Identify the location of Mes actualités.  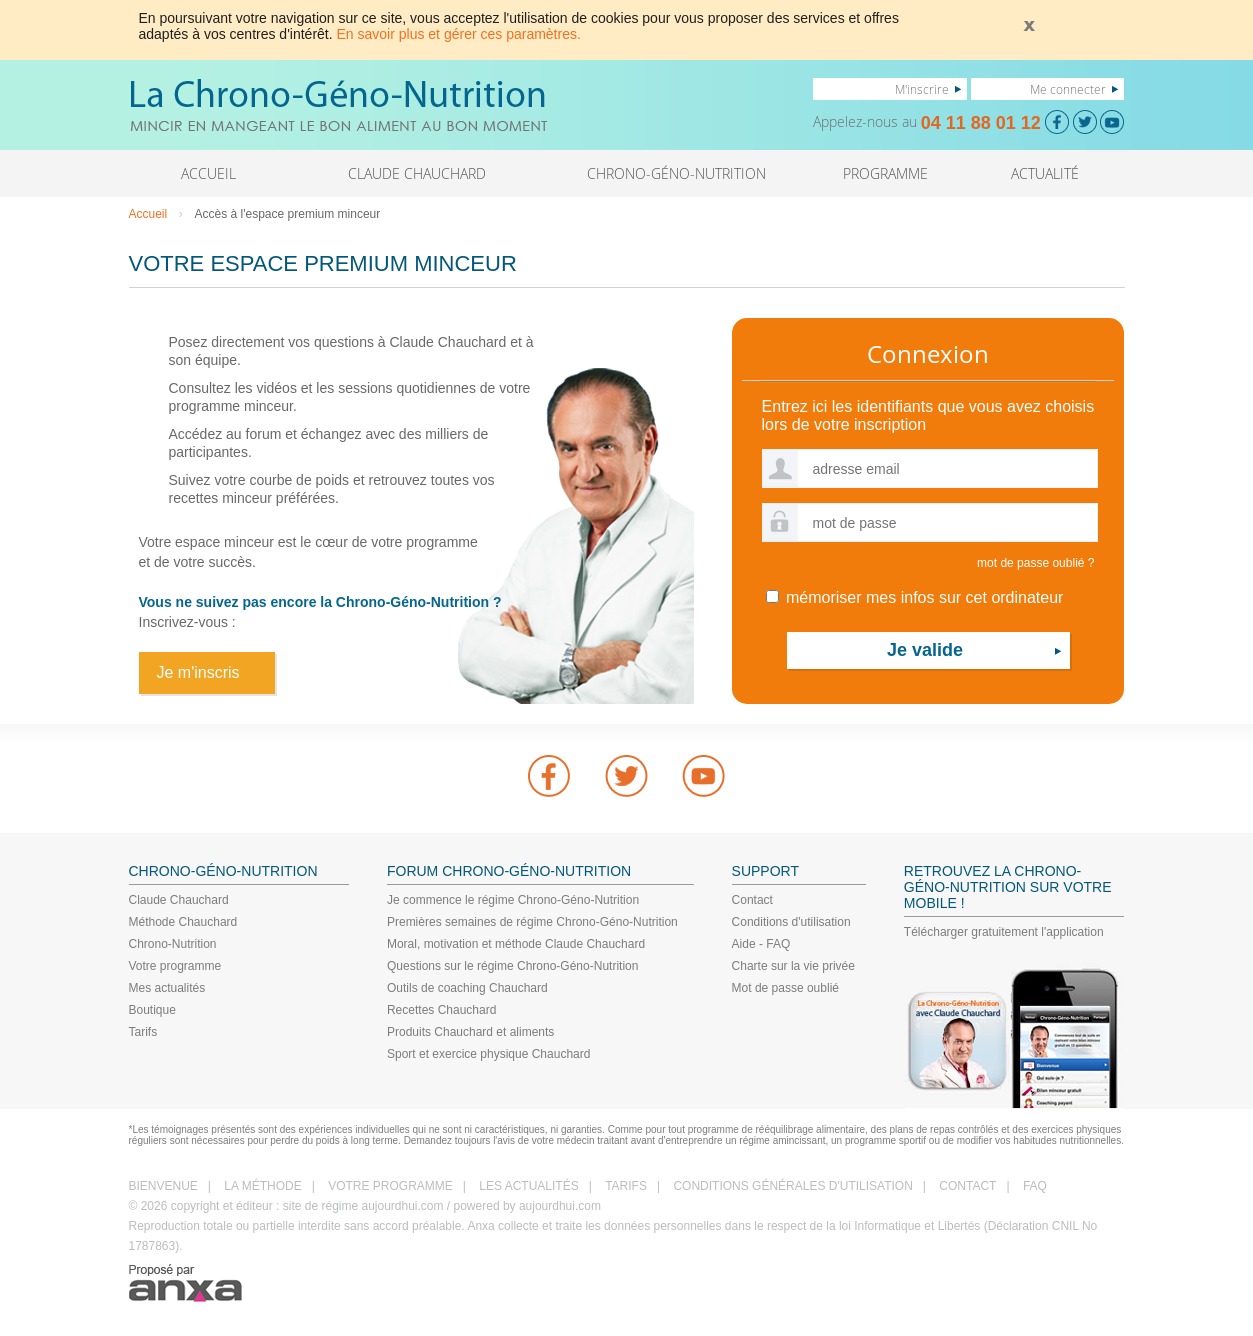
(167, 988).